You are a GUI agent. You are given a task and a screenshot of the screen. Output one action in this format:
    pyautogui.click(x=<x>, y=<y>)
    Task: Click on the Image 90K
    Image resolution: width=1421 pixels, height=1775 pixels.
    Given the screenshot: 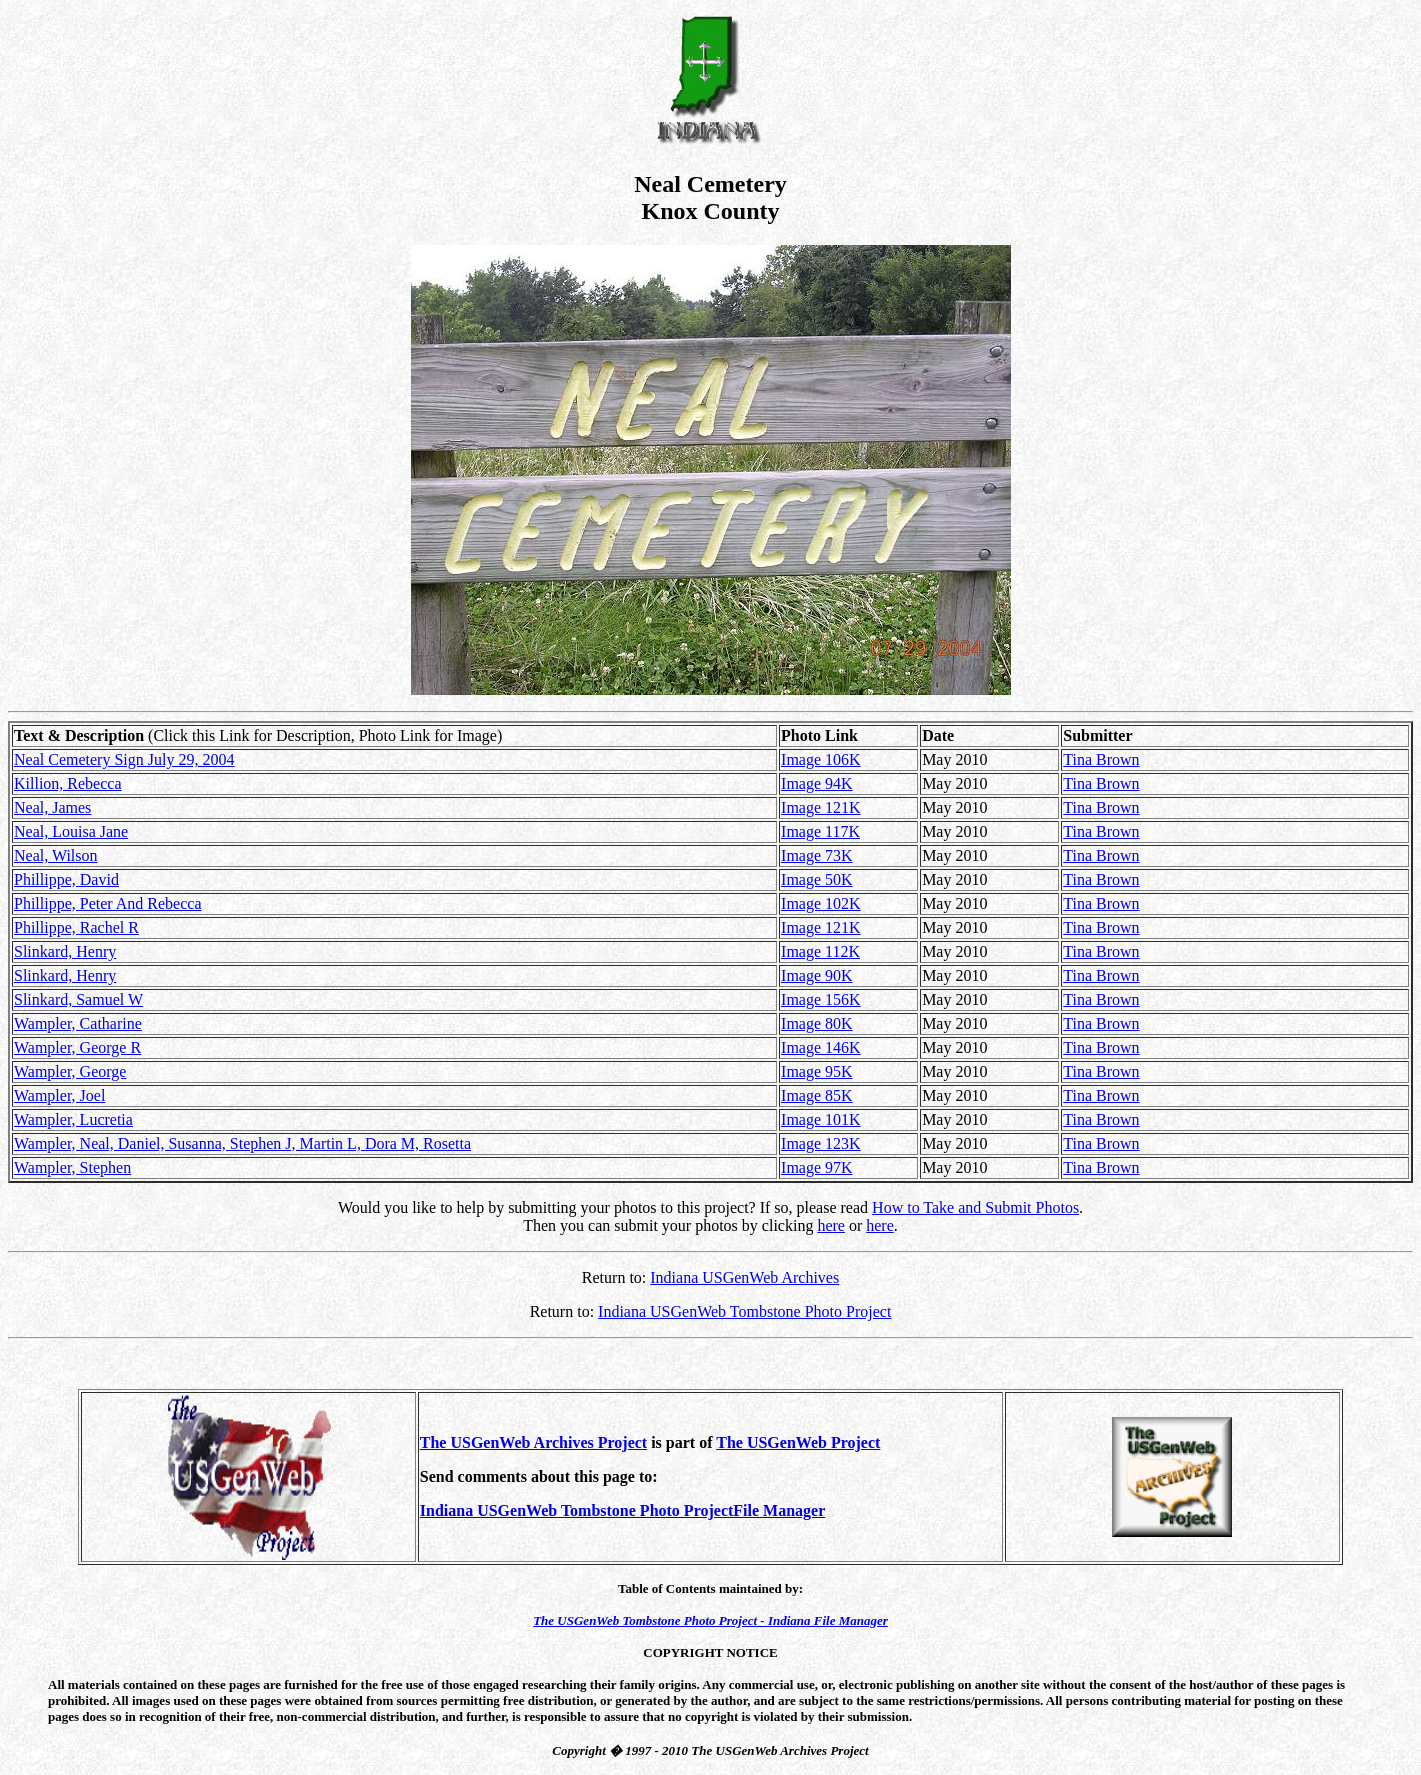 What is the action you would take?
    pyautogui.click(x=817, y=975)
    